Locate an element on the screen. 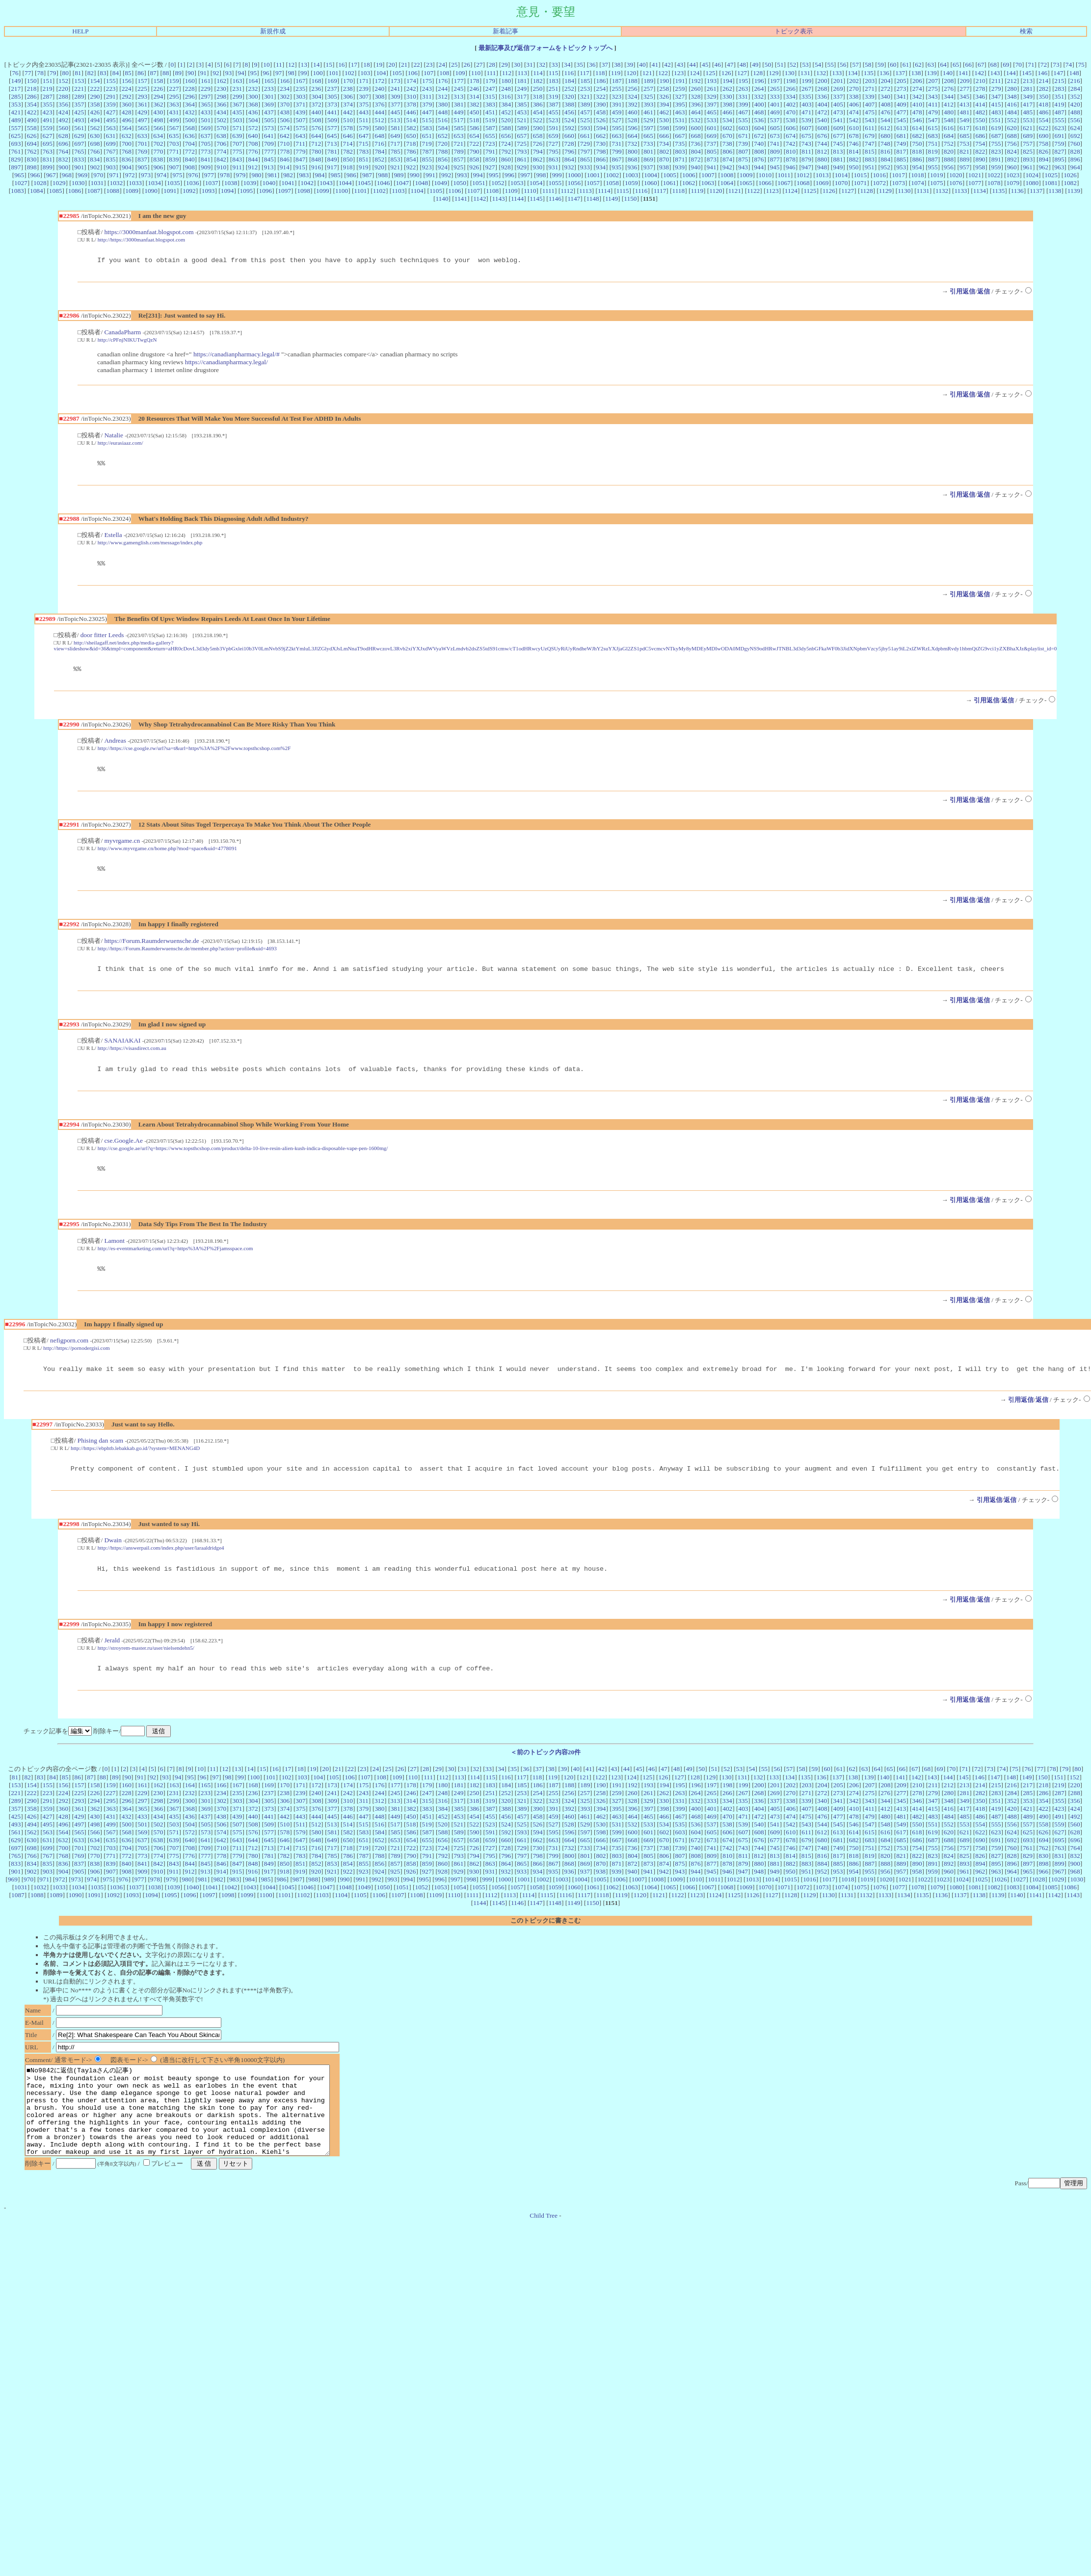 The width and height of the screenshot is (1091, 2576). 333 is located at coordinates (774, 96).